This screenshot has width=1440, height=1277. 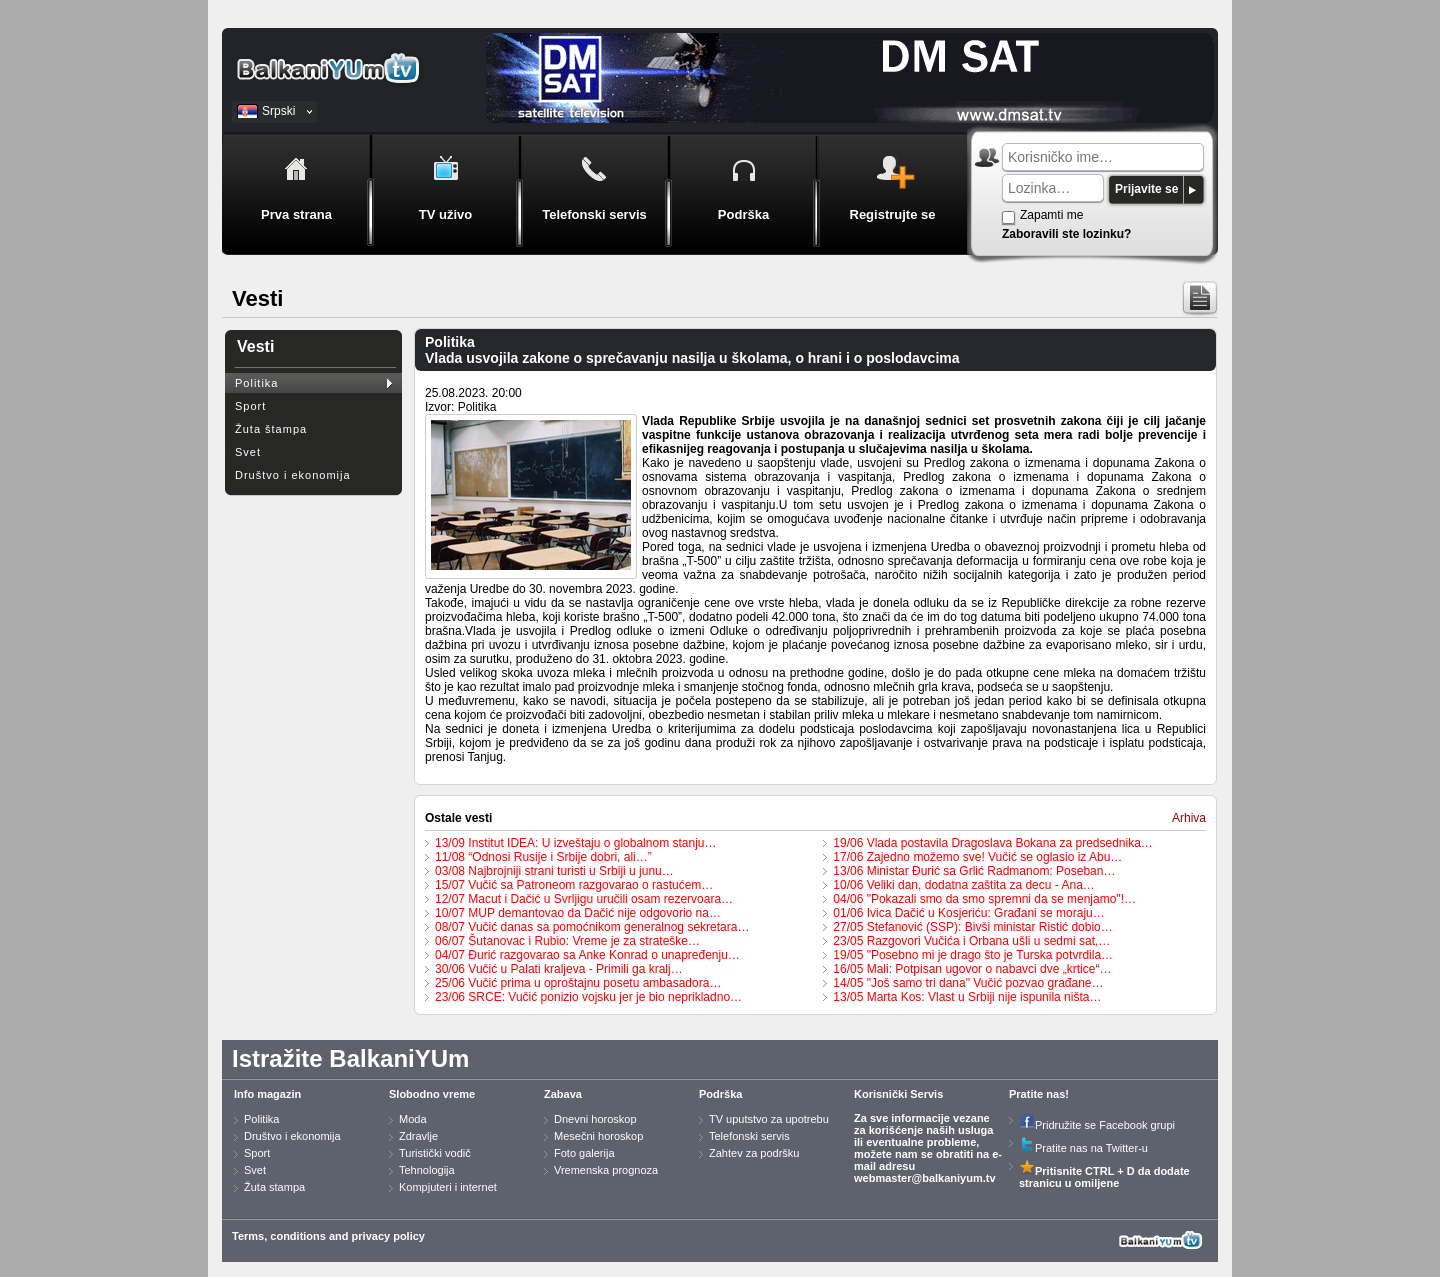 I want to click on Korisnički Servis, so click(x=898, y=1094).